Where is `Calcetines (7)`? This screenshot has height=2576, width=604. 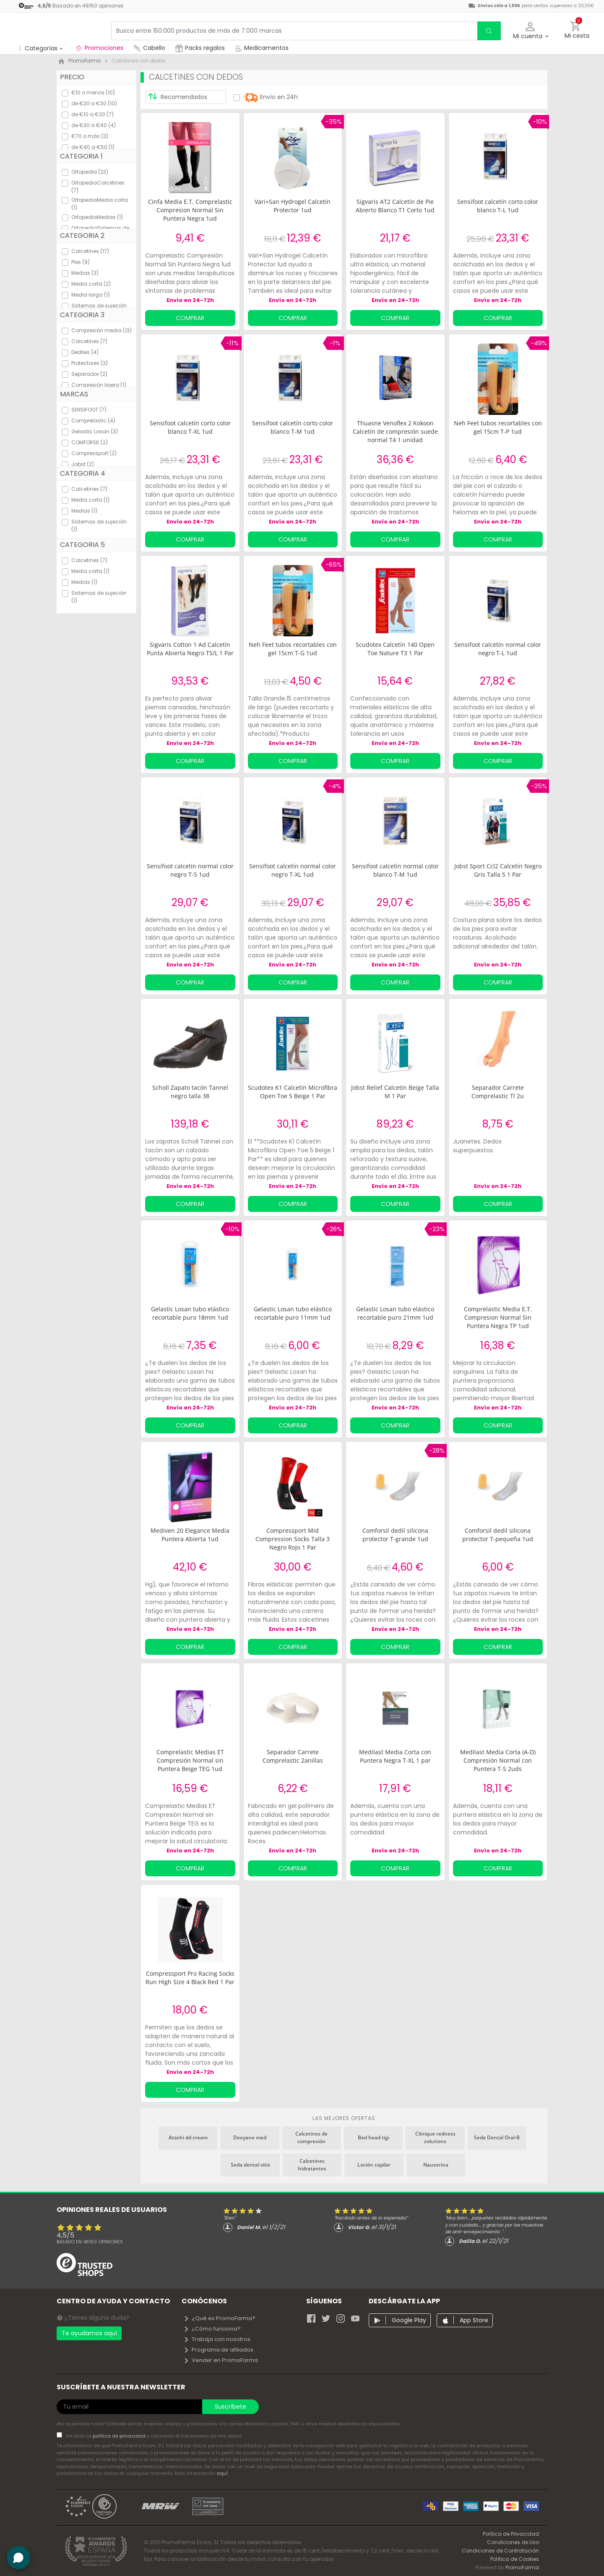 Calcetines (7) is located at coordinates (89, 341).